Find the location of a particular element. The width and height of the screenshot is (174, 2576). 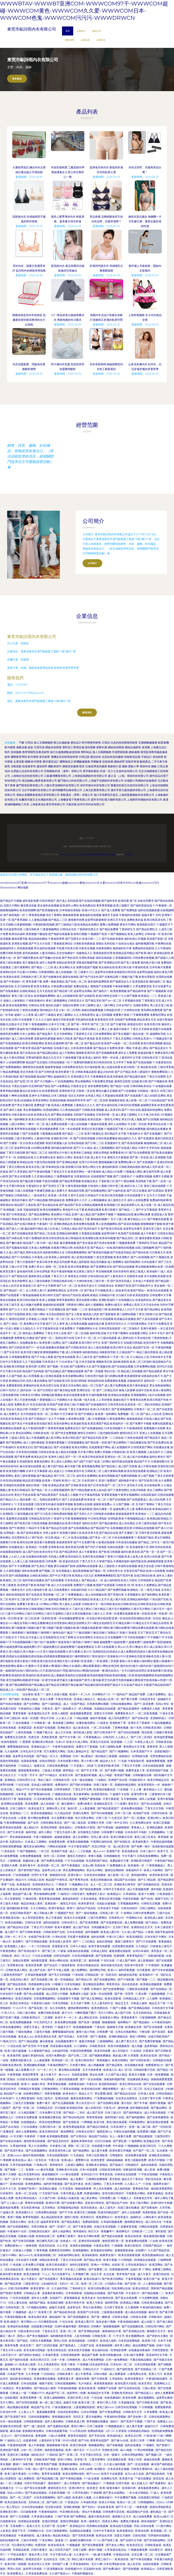

午夜福利伦理视频 is located at coordinates (115, 2416).